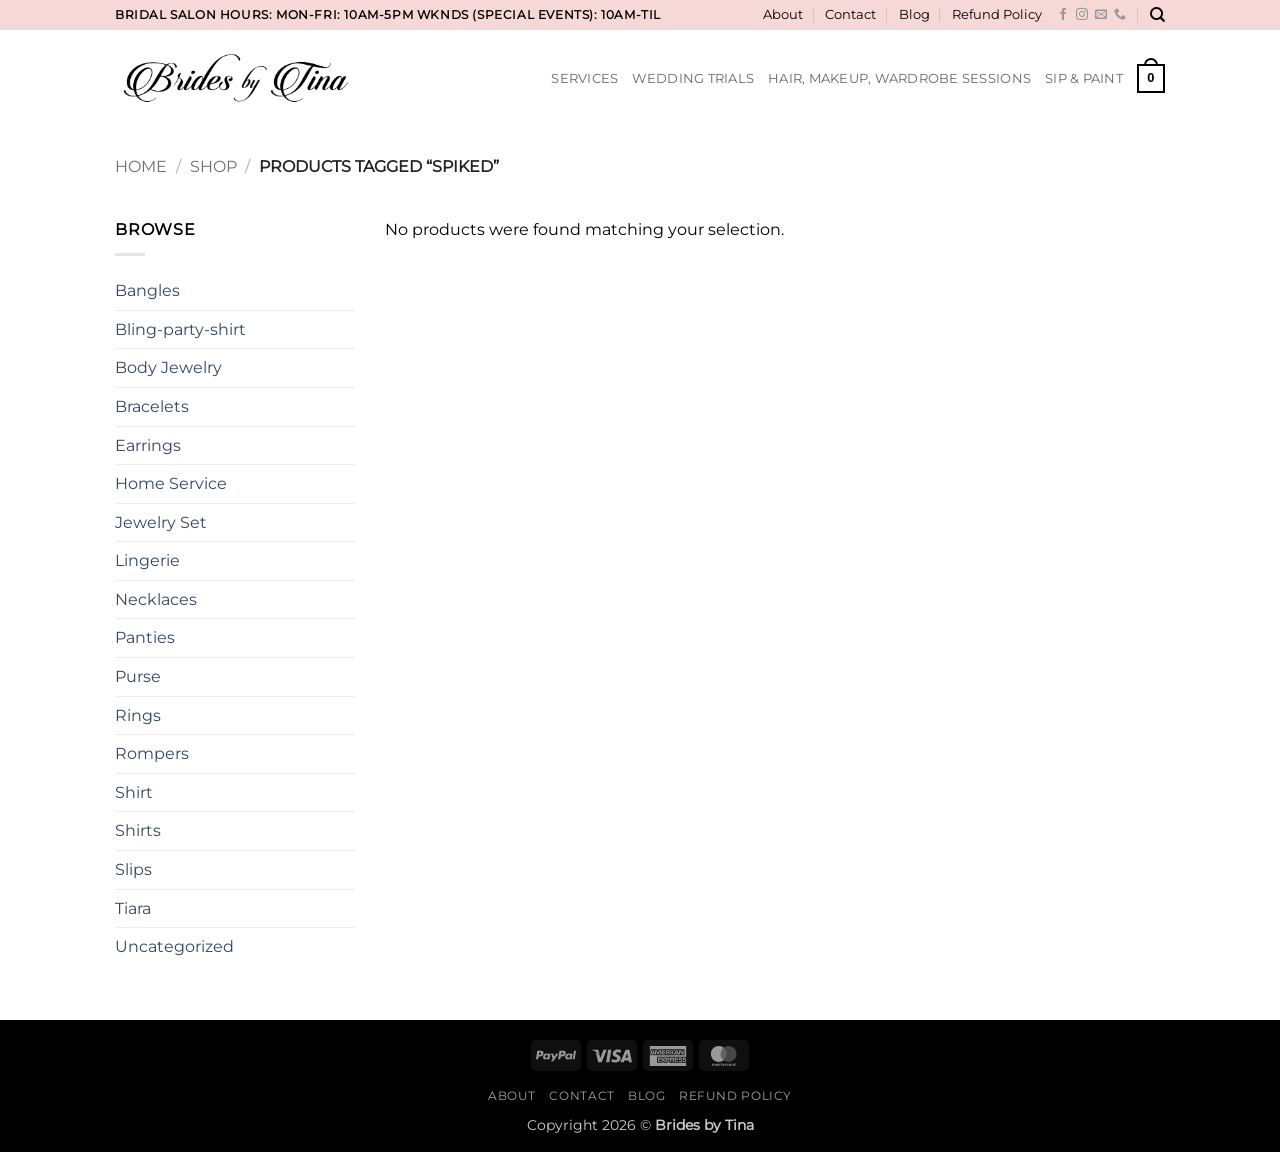 Image resolution: width=1280 pixels, height=1152 pixels. Describe the element at coordinates (850, 14) in the screenshot. I see `Contact` at that location.